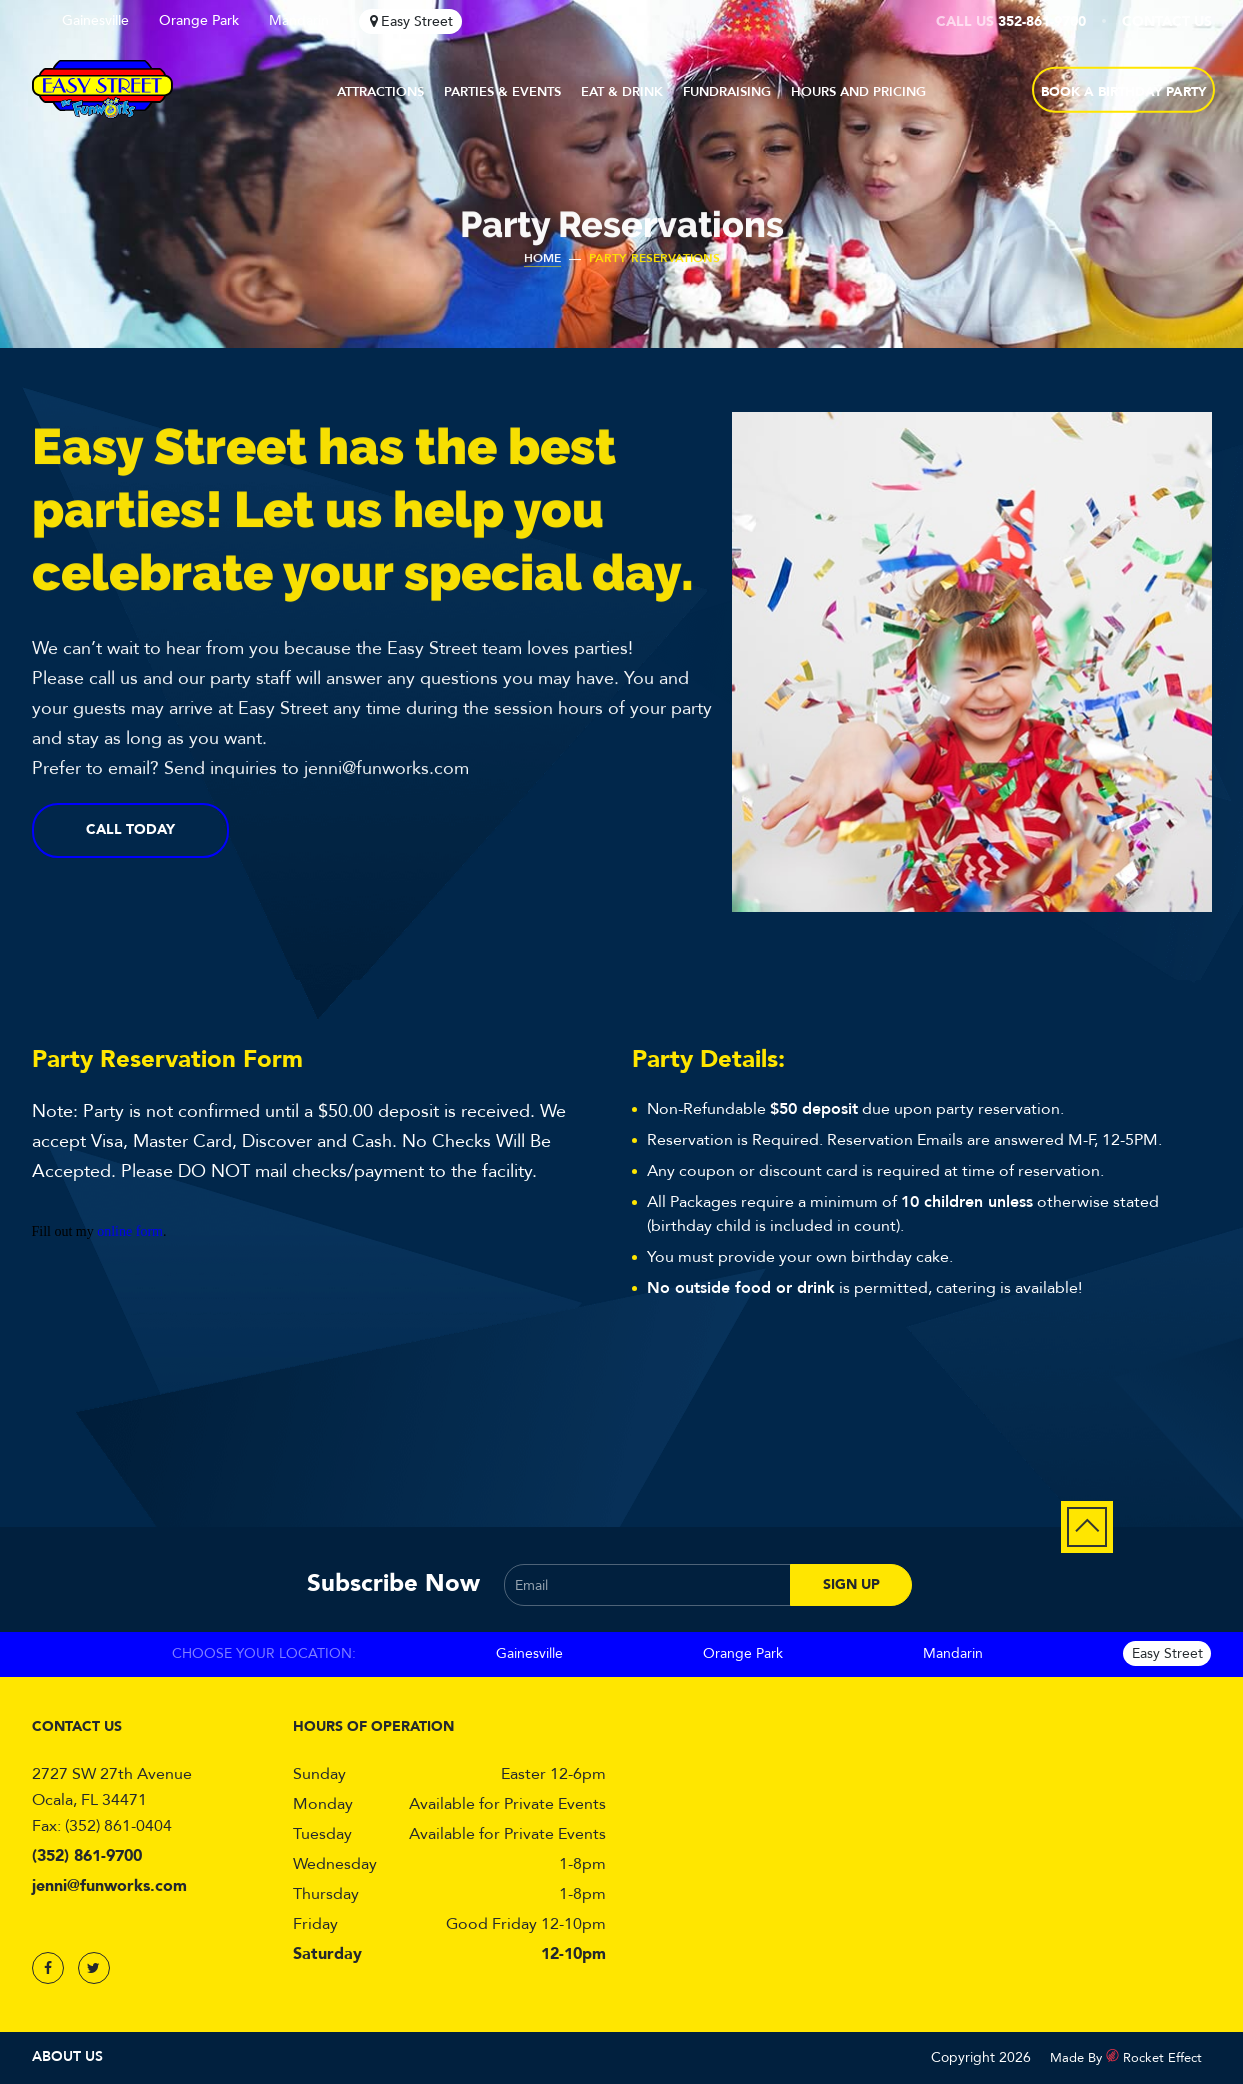  I want to click on Attractions, so click(380, 92).